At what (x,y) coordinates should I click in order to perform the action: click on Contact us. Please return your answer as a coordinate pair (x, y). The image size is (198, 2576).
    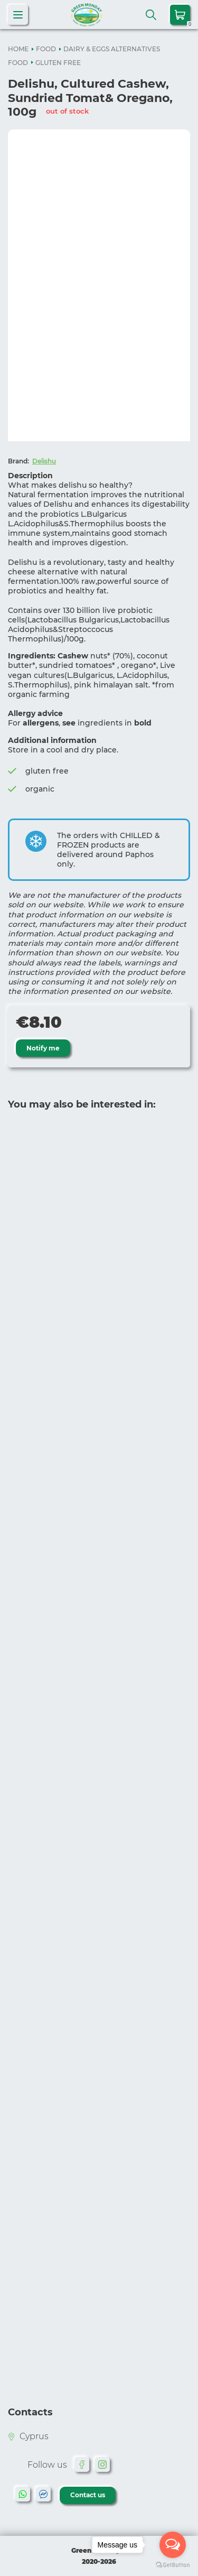
    Looking at the image, I should click on (87, 2495).